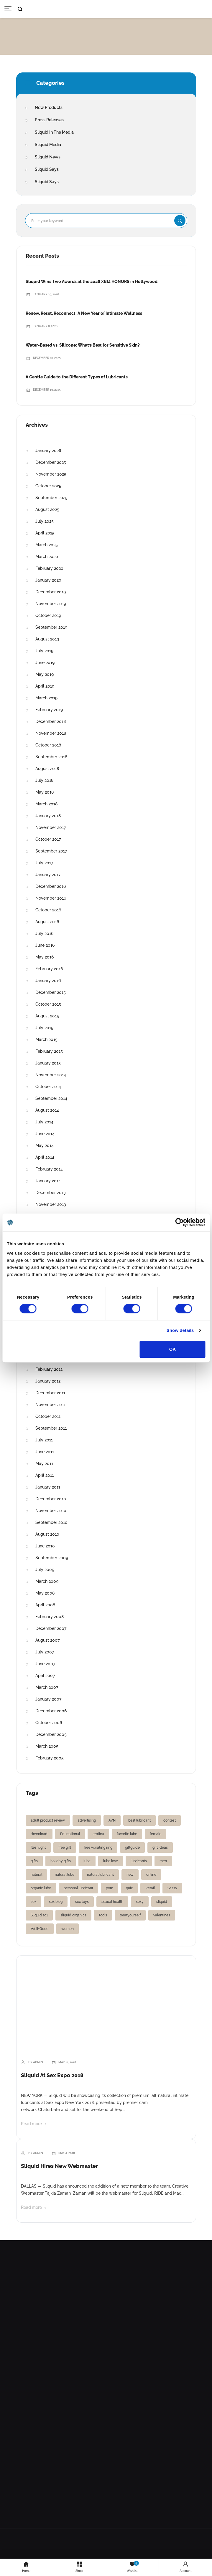 This screenshot has height=2576, width=212. Describe the element at coordinates (41, 1888) in the screenshot. I see `organic lube [organic lube (1 item)]` at that location.